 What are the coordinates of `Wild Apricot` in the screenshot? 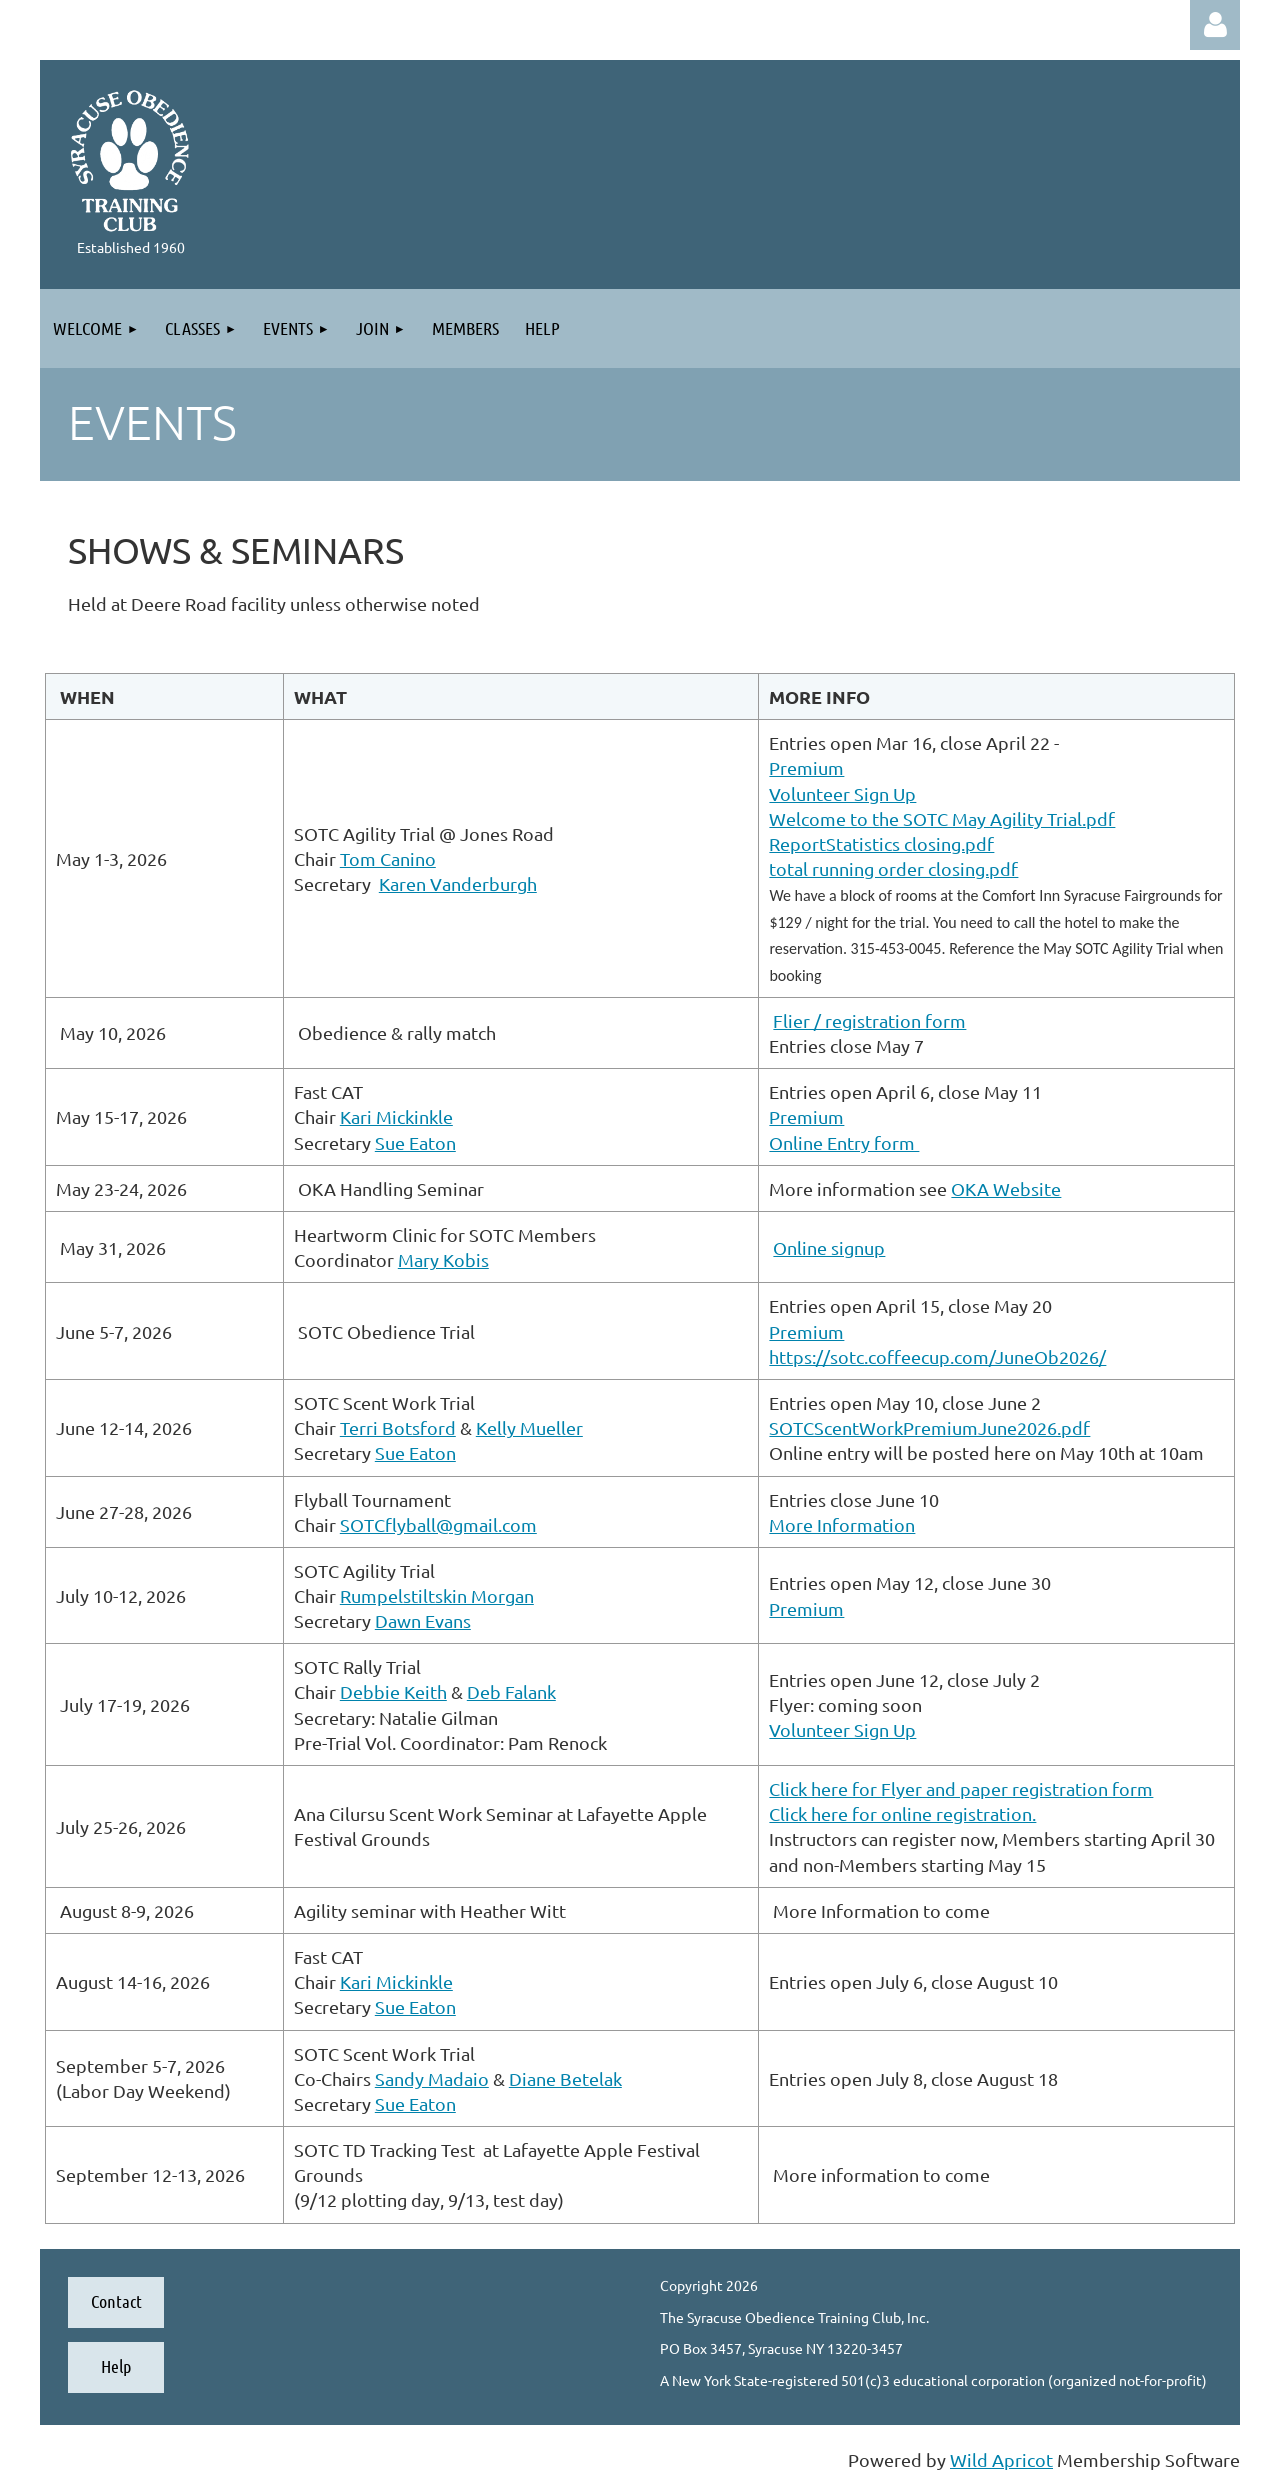 It's located at (1001, 2459).